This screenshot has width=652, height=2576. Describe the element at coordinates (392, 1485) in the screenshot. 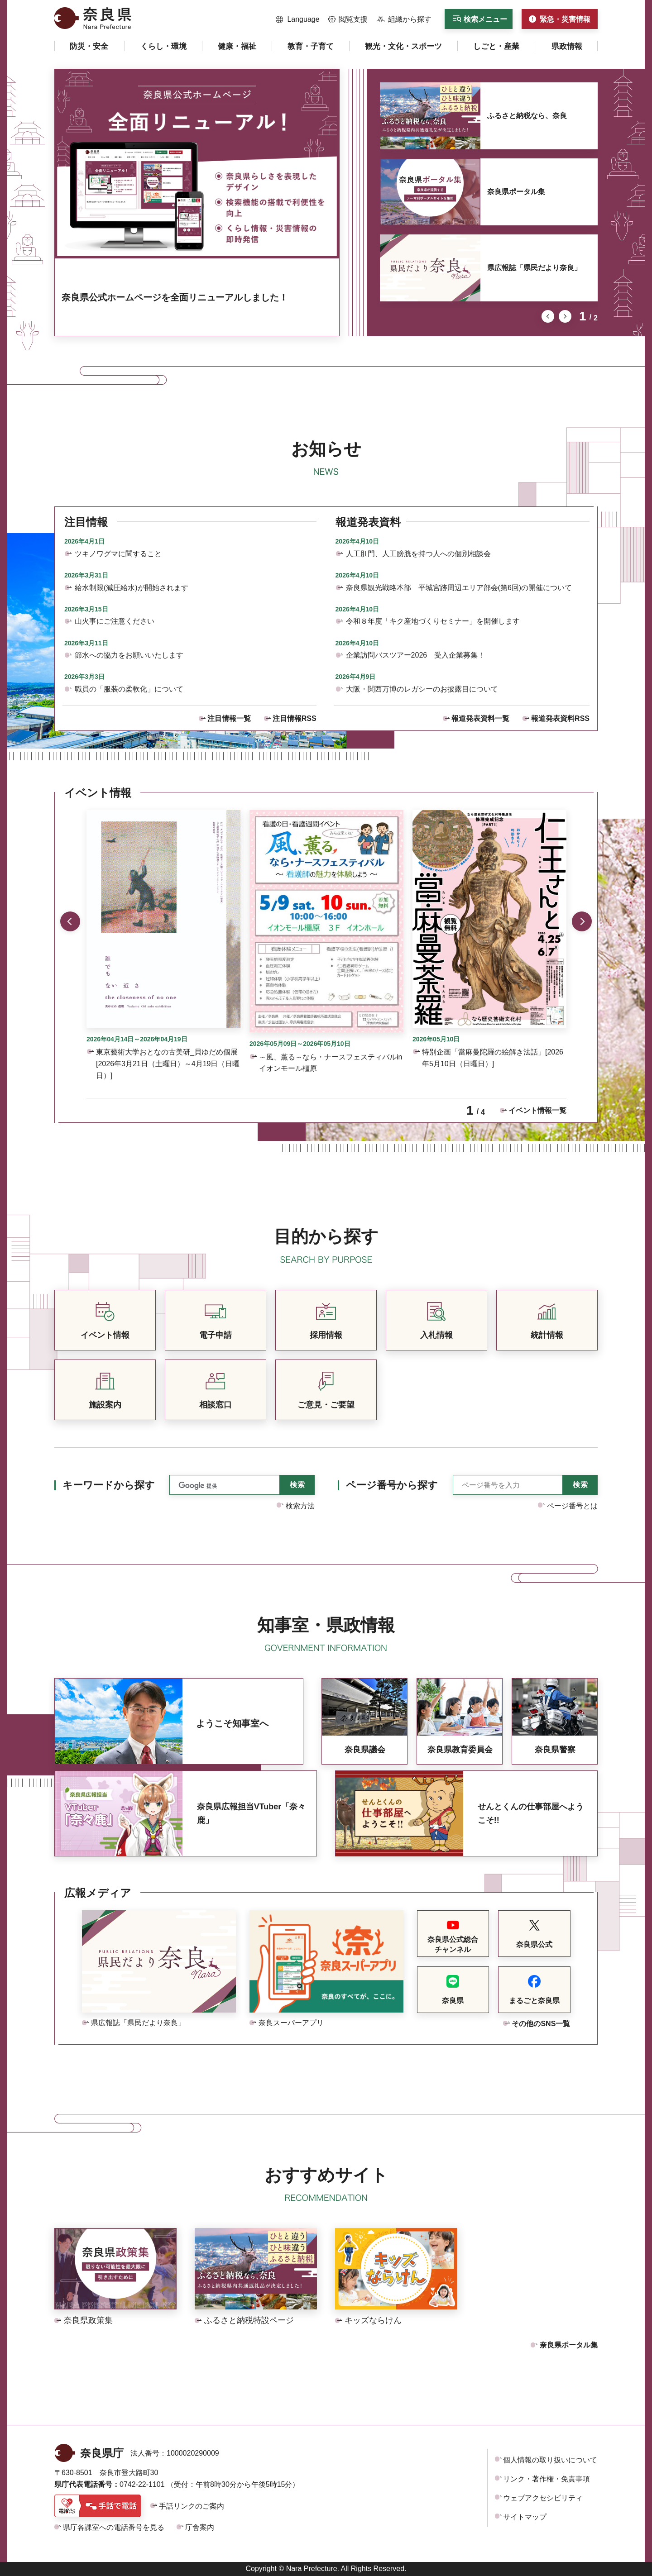

I see `ページ番号から探す` at that location.